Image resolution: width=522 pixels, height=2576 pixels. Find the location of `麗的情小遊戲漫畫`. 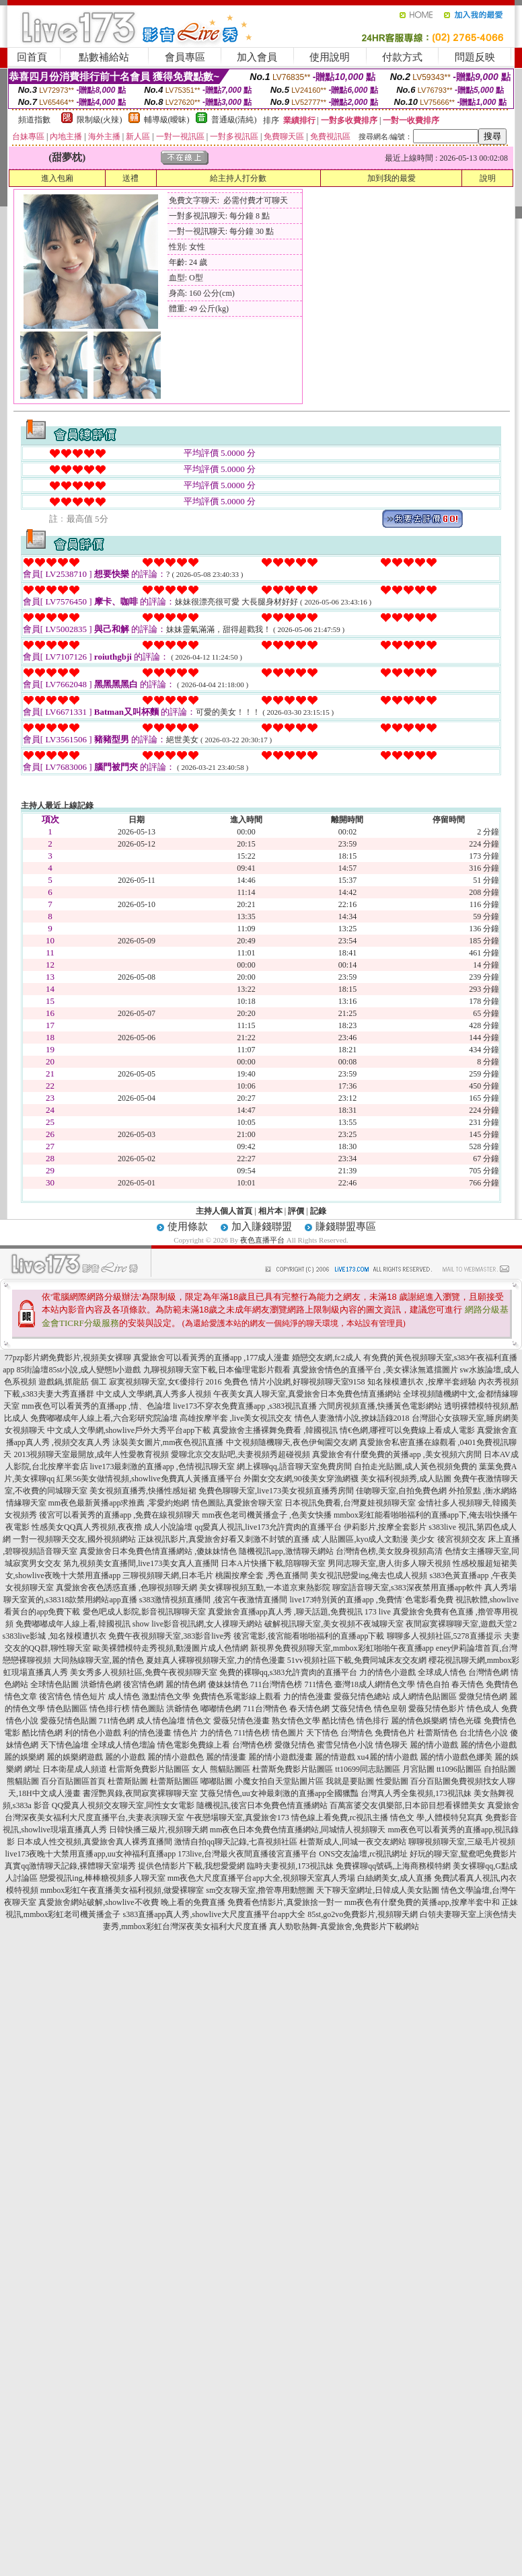

麗的情小遊戲漫畫 is located at coordinates (280, 1757).